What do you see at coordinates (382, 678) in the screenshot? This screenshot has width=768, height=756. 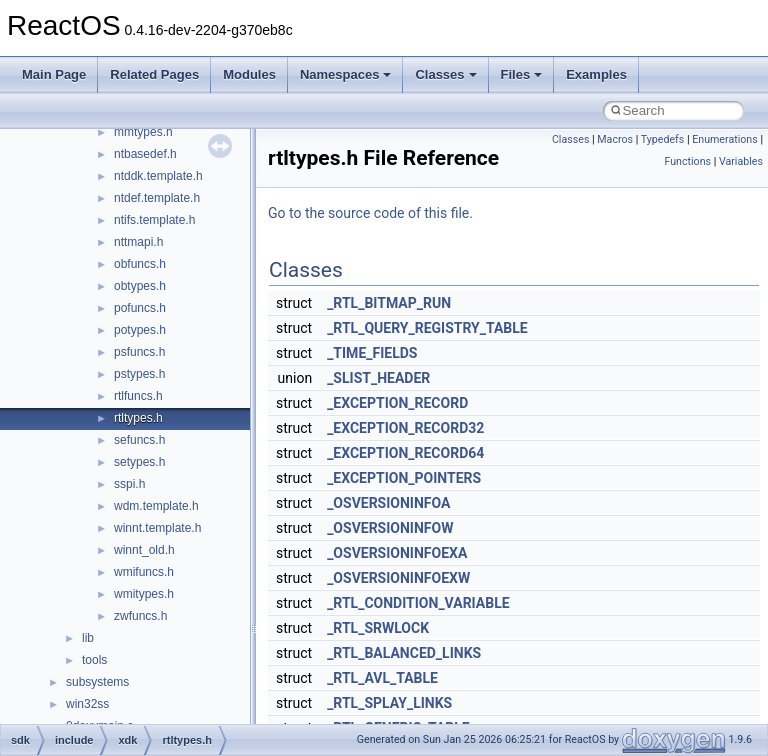 I see `_RTL_AVL_TABLE` at bounding box center [382, 678].